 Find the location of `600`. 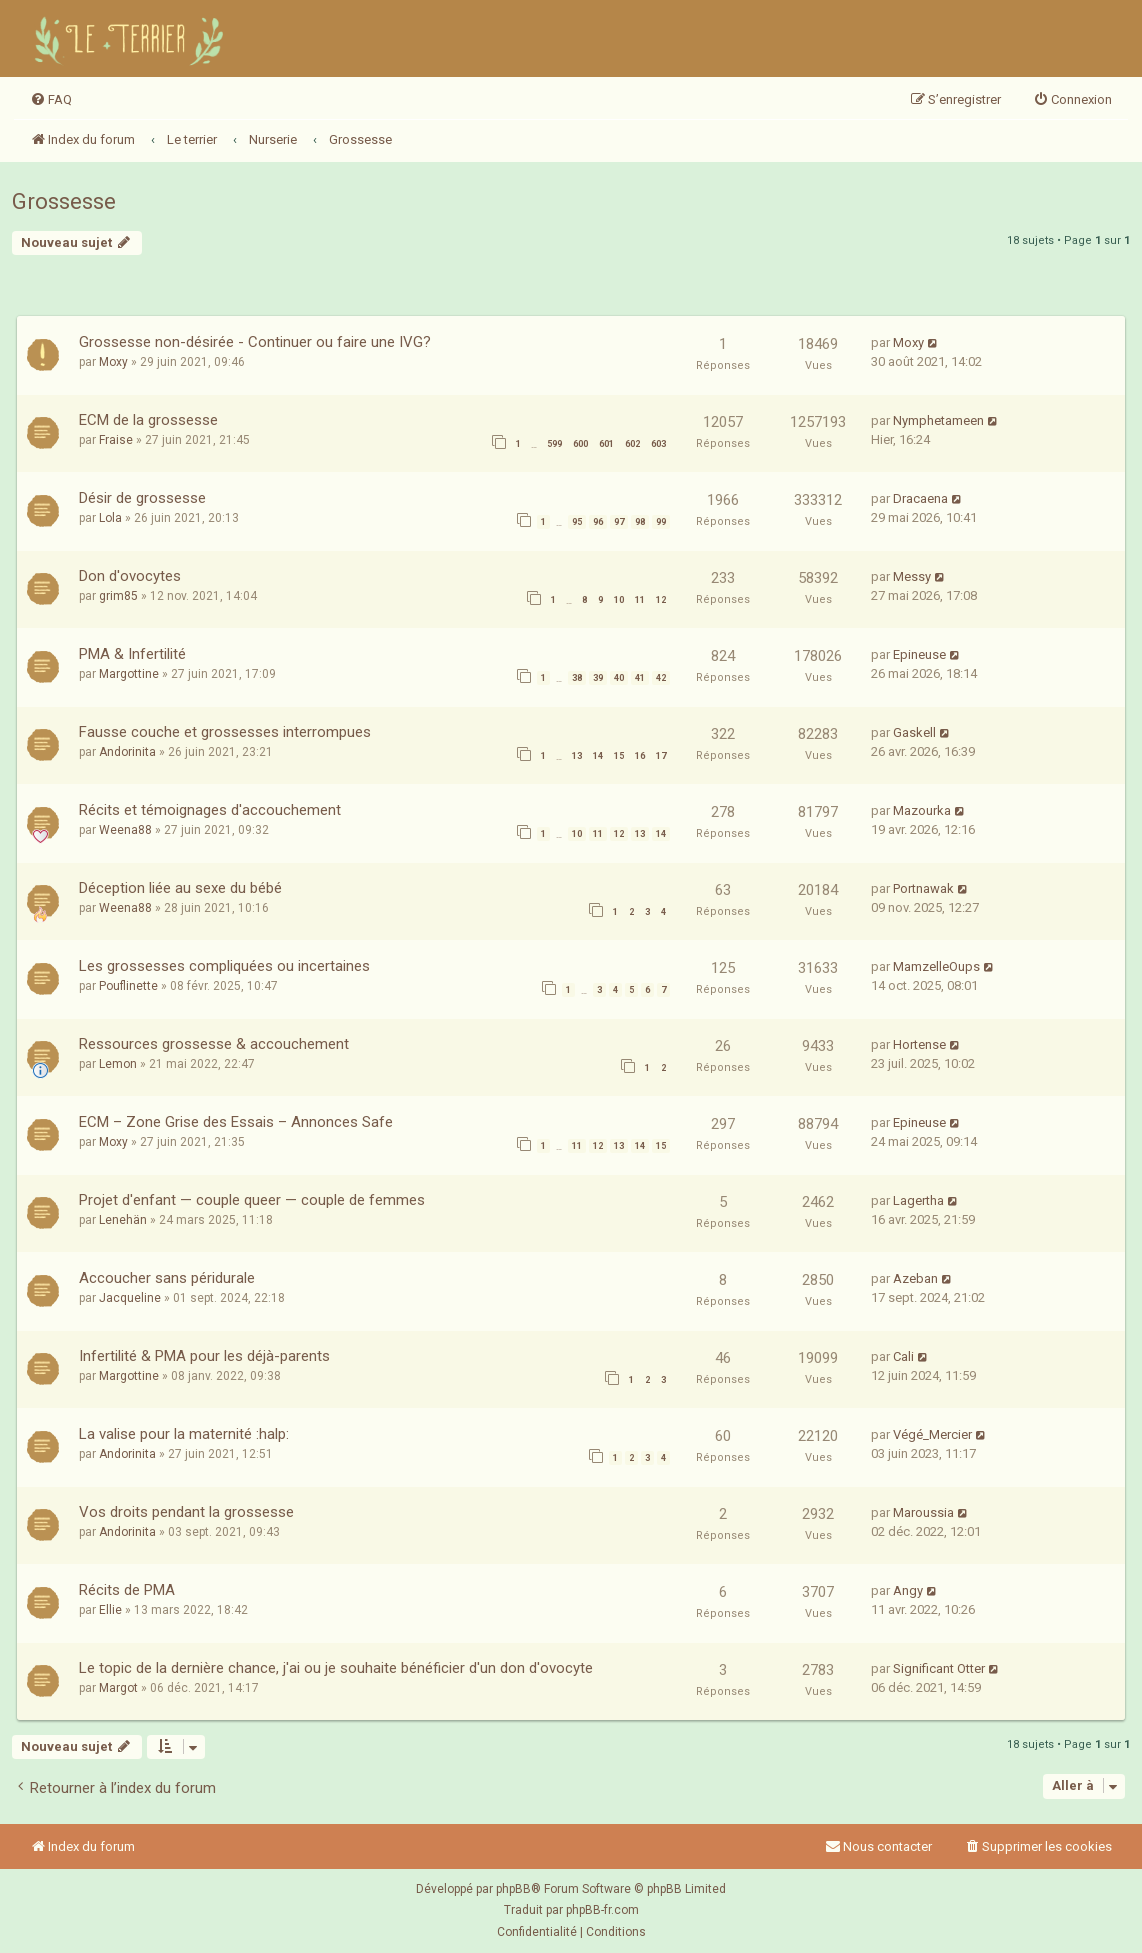

600 is located at coordinates (580, 444).